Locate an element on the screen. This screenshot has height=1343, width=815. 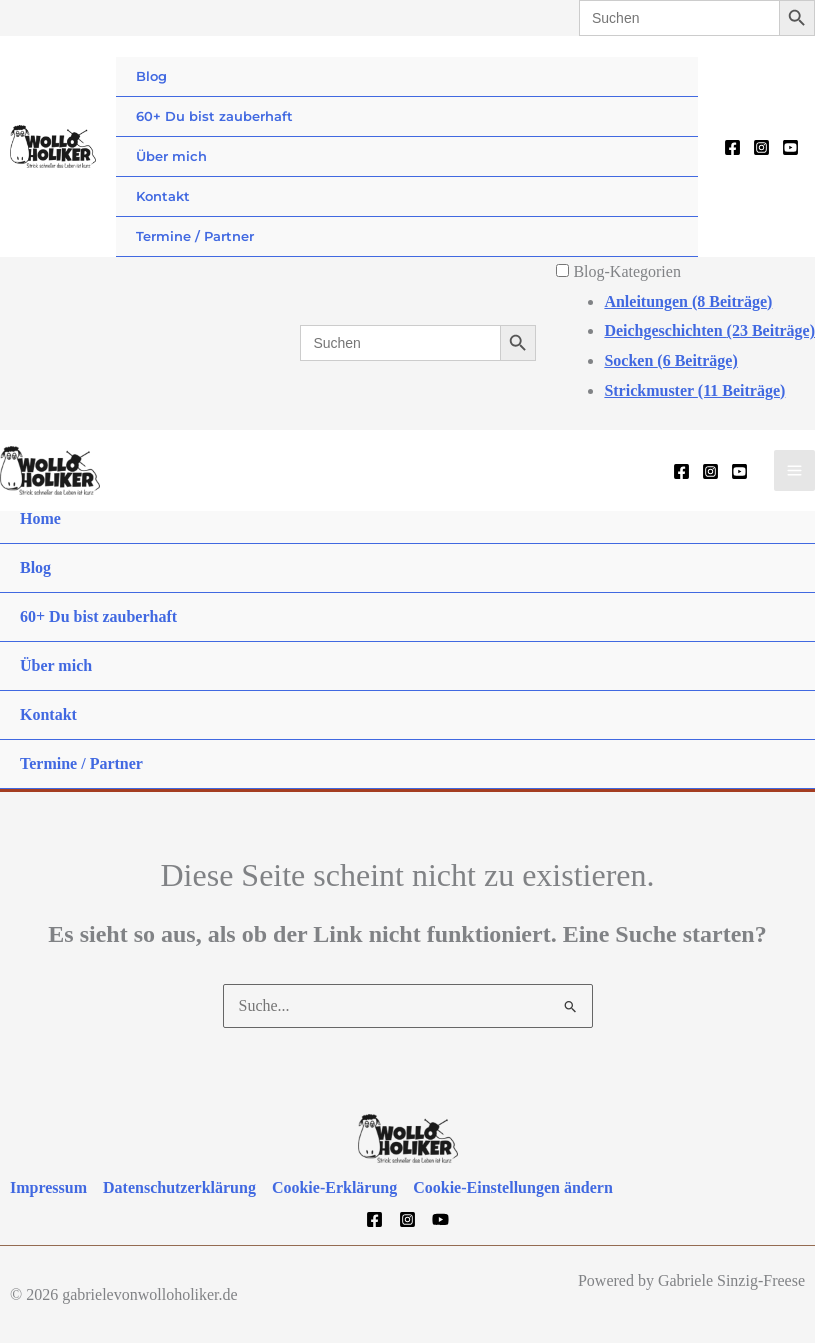
Kontakt is located at coordinates (163, 196).